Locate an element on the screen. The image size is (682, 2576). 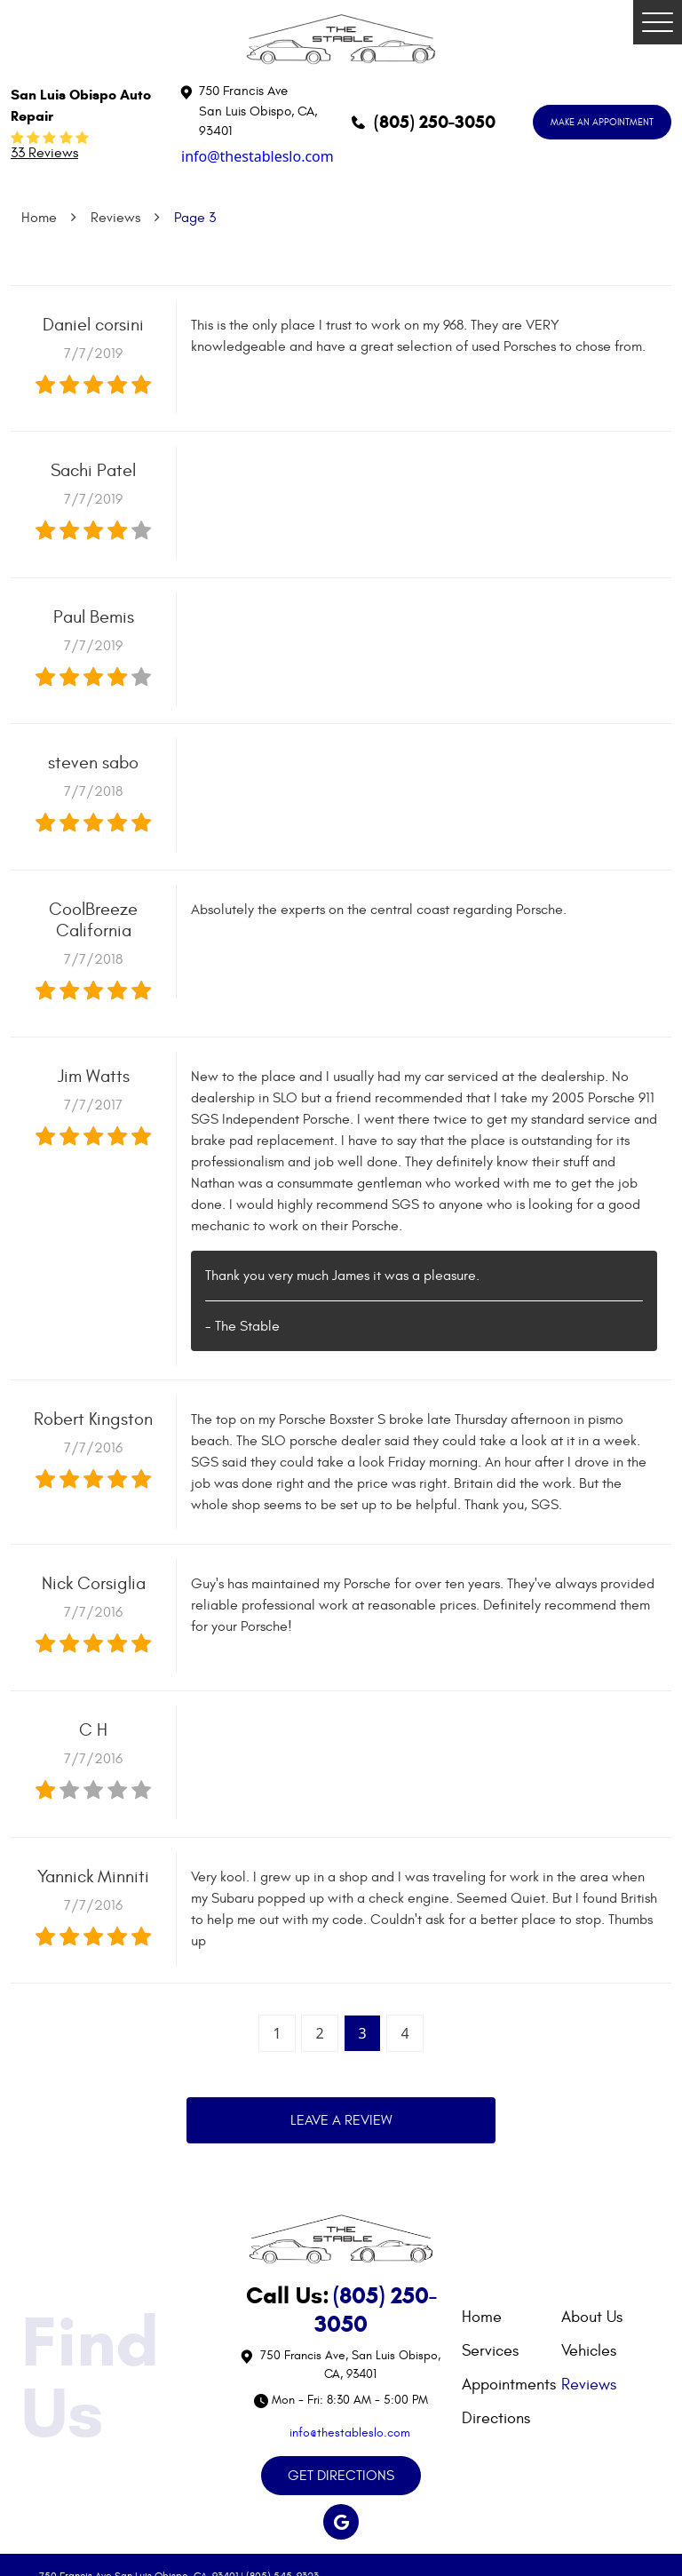
GET DIRECTIONS is located at coordinates (341, 2476).